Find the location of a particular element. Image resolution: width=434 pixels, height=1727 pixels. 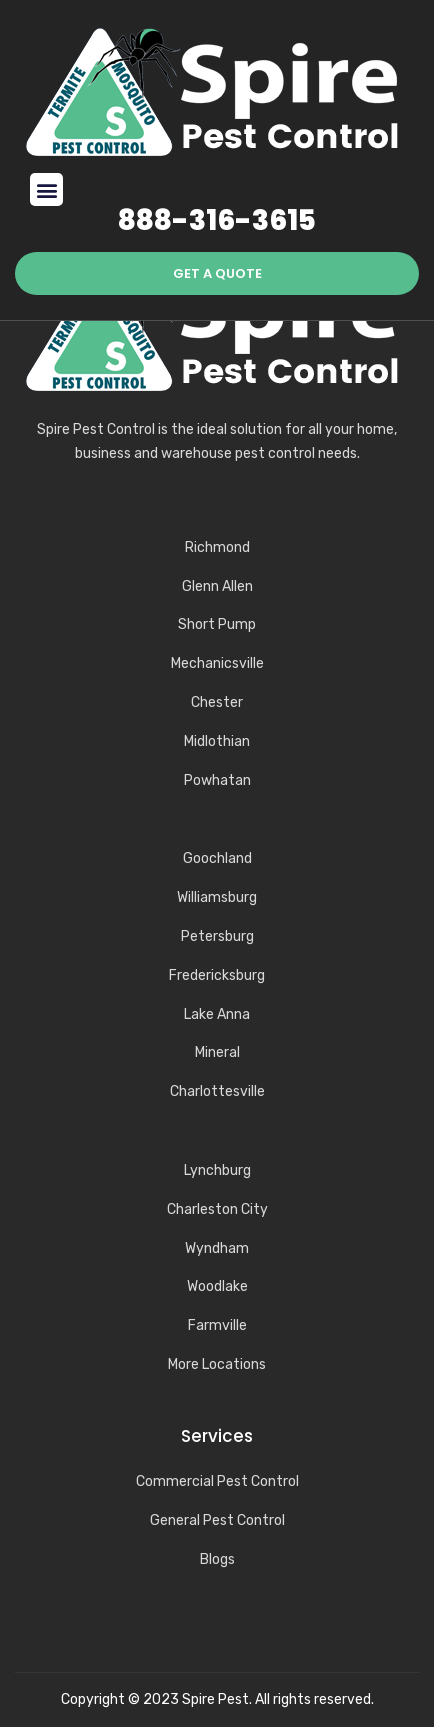

[button] is located at coordinates (46, 189).